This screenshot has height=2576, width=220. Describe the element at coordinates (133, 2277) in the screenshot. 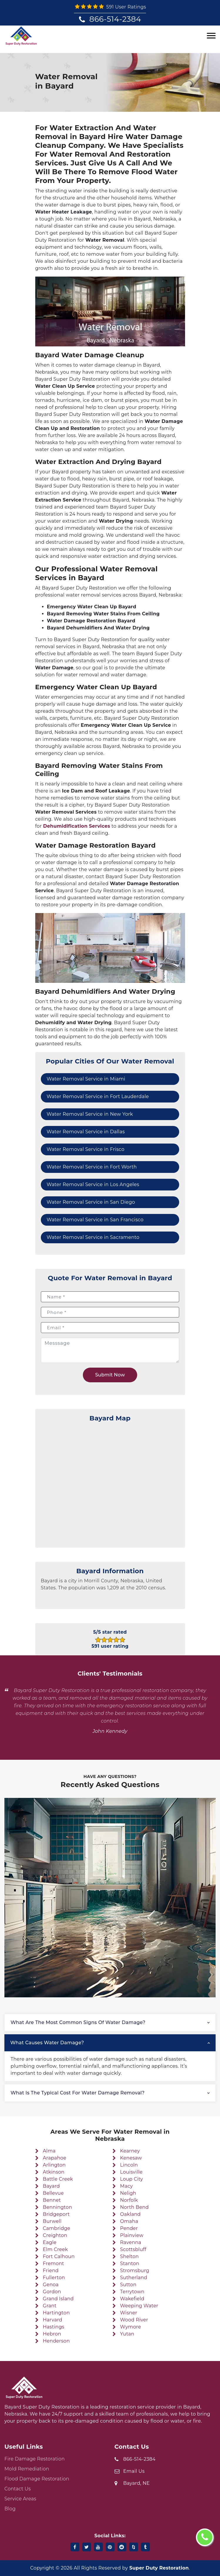

I see `Sutherland` at that location.